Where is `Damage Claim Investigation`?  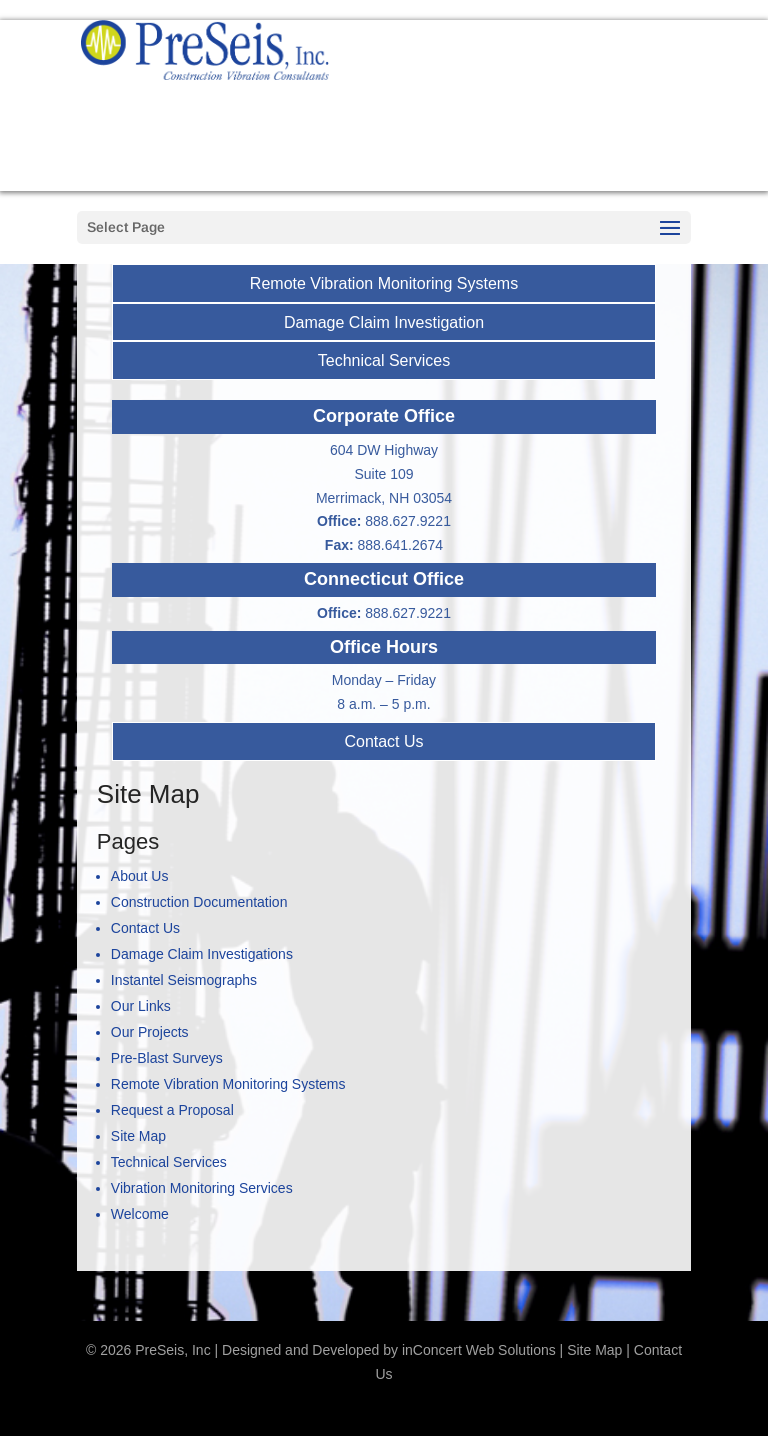 Damage Claim Investigation is located at coordinates (384, 322).